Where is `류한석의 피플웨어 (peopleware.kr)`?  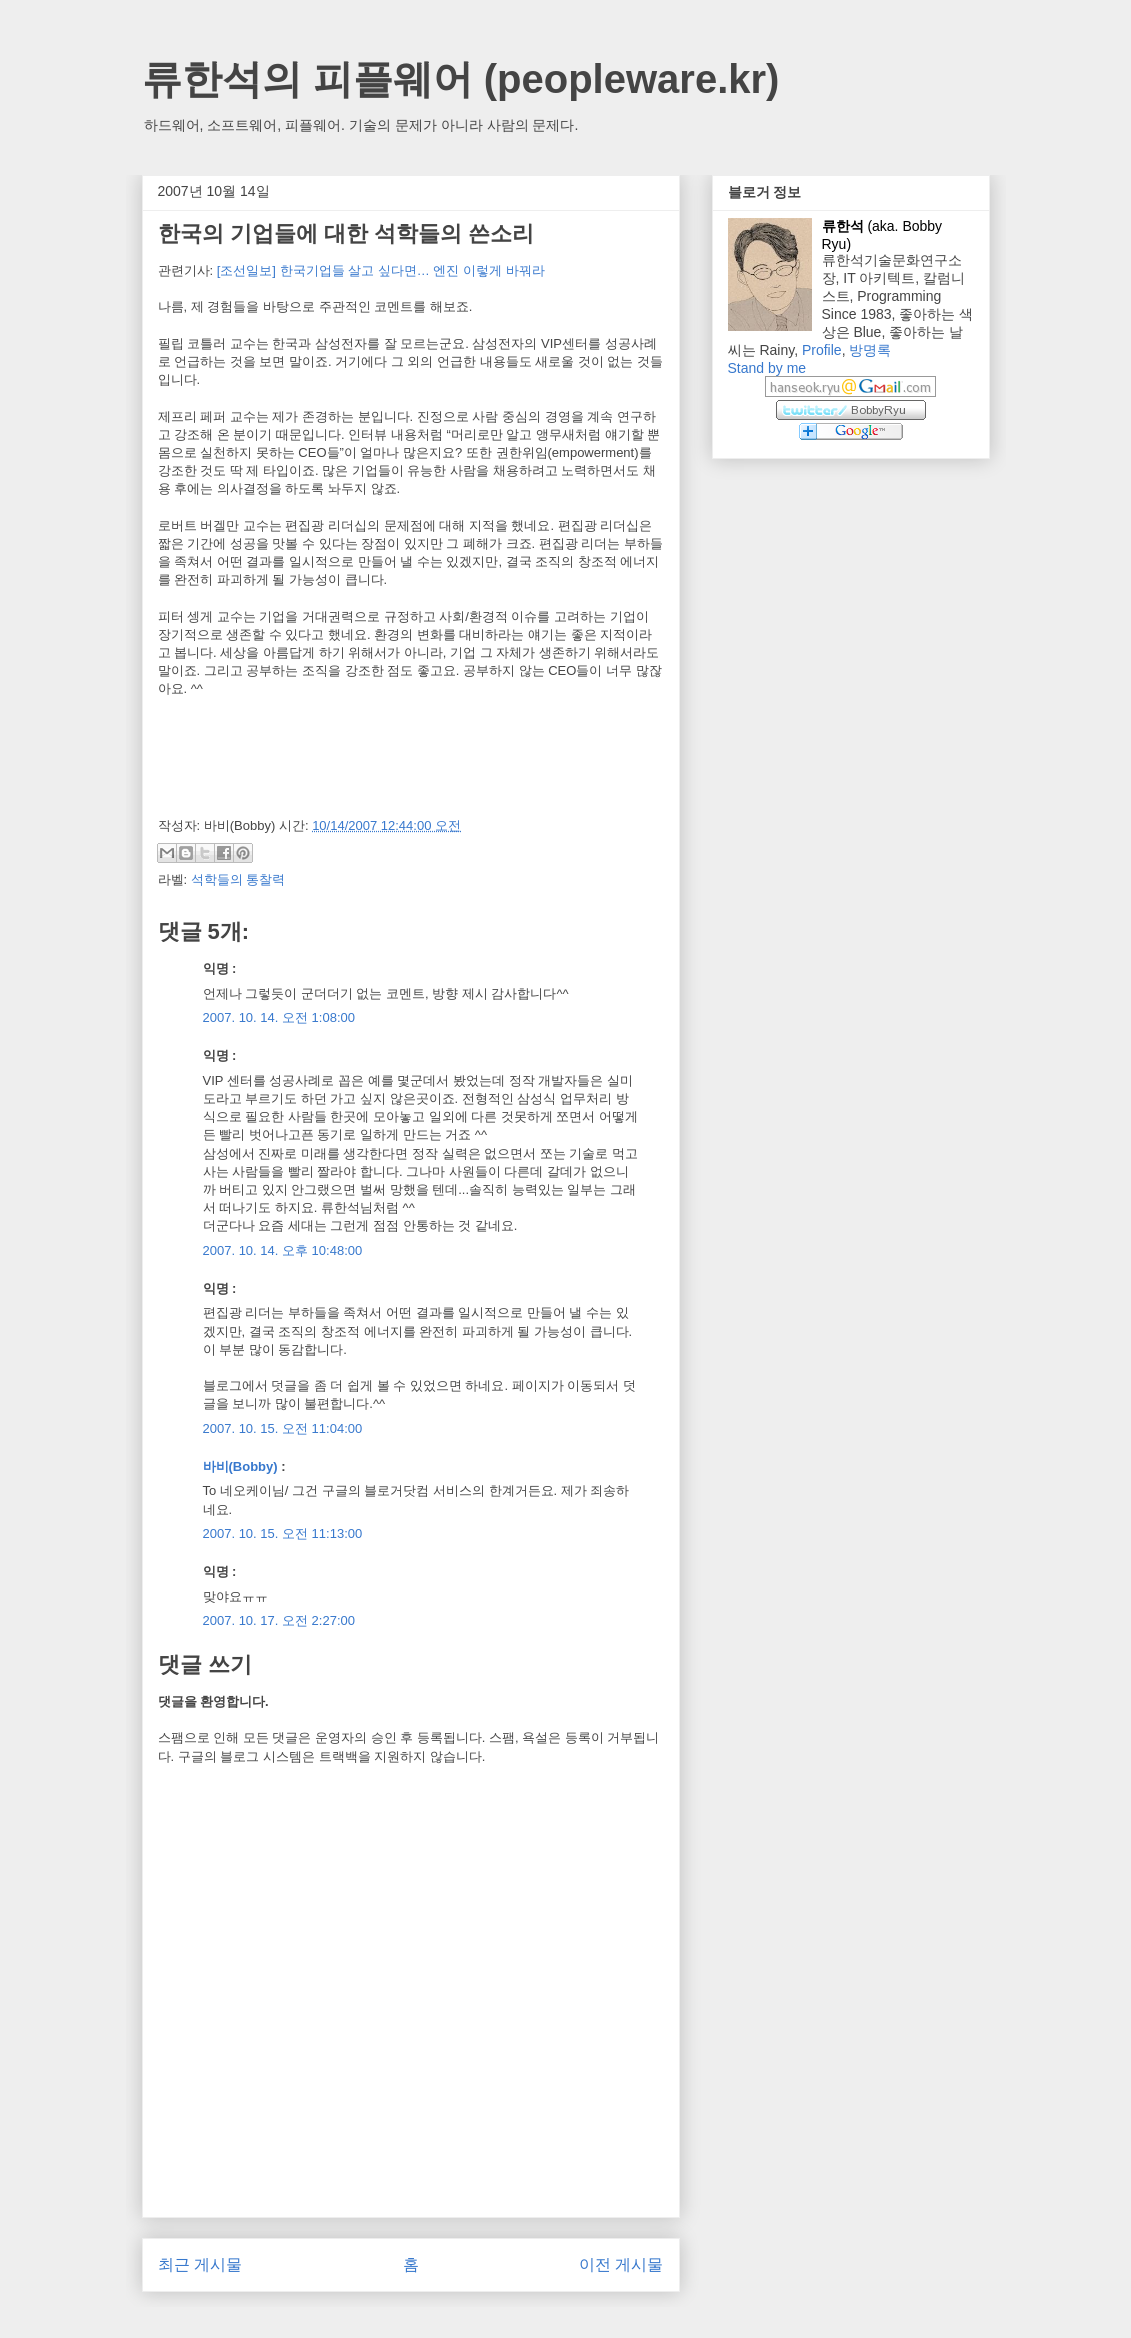
류한석의 피플웨어 (peopleware.kr) is located at coordinates (461, 79).